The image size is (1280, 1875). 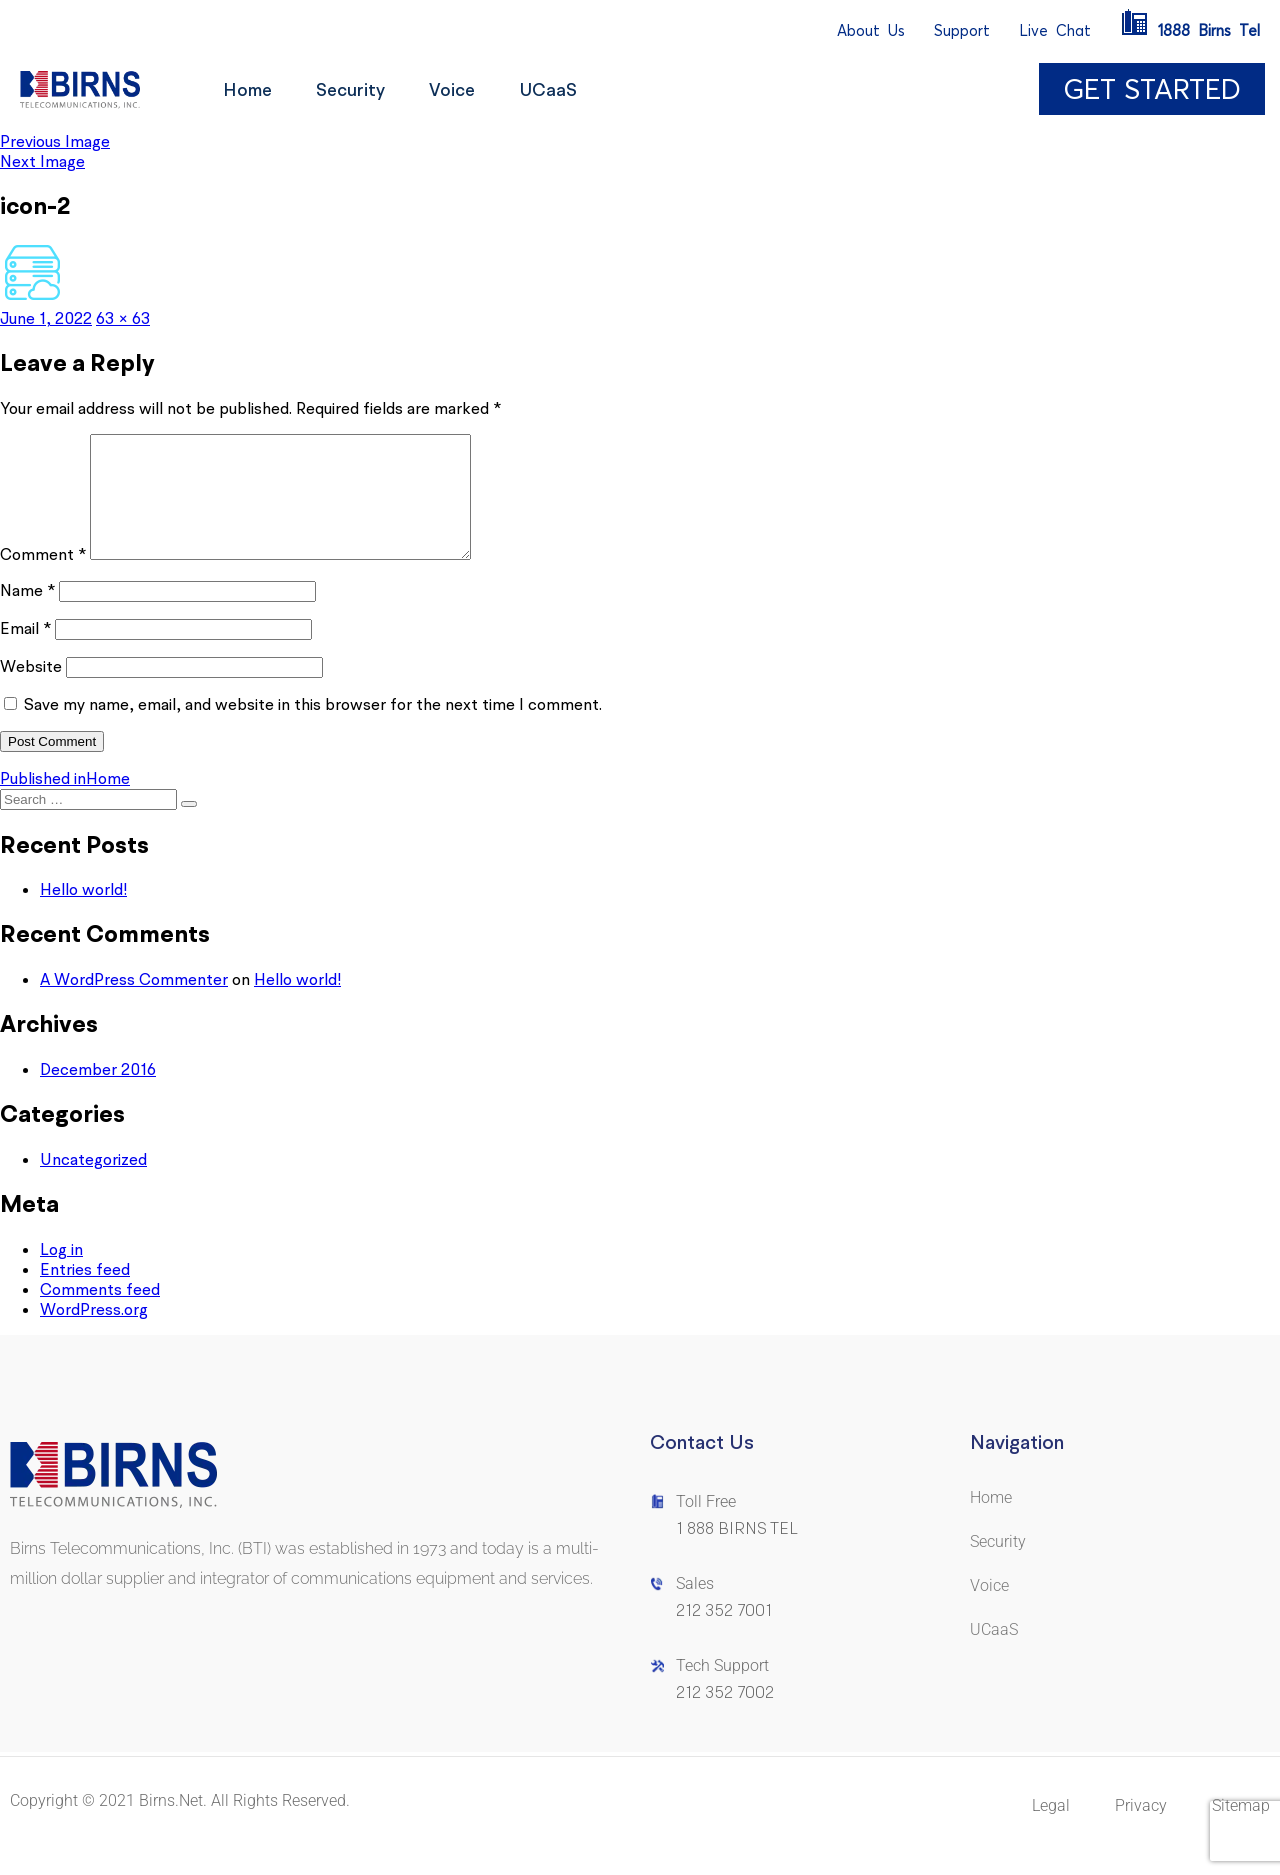 What do you see at coordinates (725, 1716) in the screenshot?
I see `212 352 7002` at bounding box center [725, 1716].